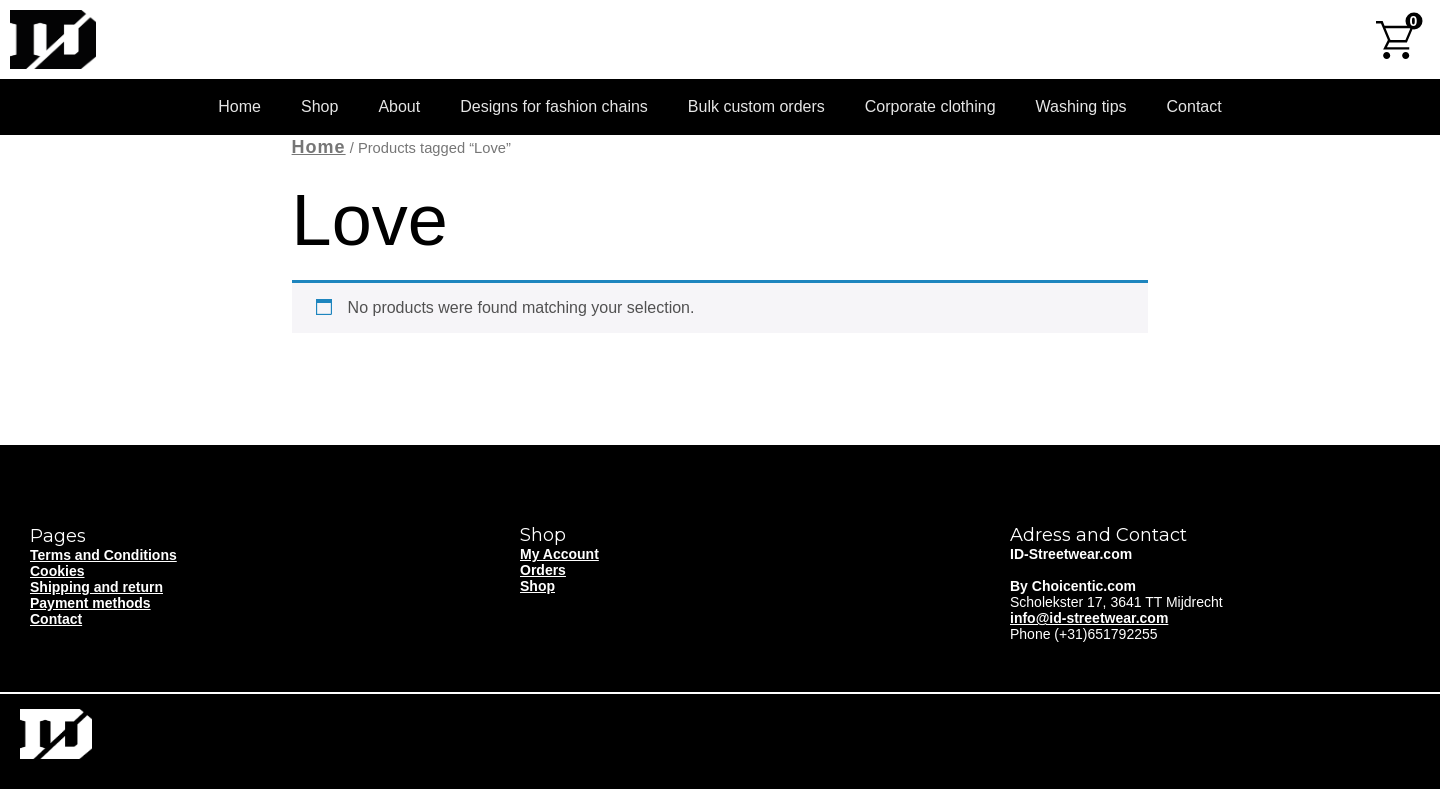 This screenshot has height=789, width=1440. What do you see at coordinates (399, 106) in the screenshot?
I see `About` at bounding box center [399, 106].